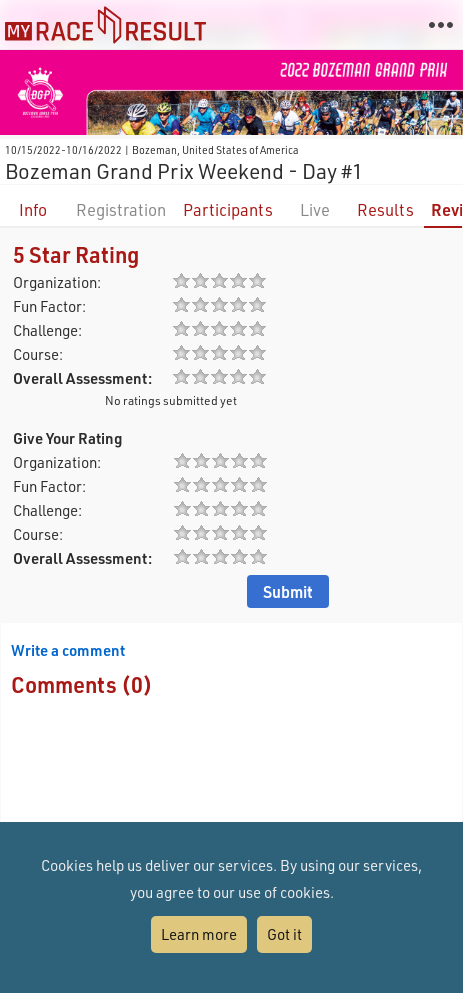  What do you see at coordinates (68, 650) in the screenshot?
I see `Write a comment` at bounding box center [68, 650].